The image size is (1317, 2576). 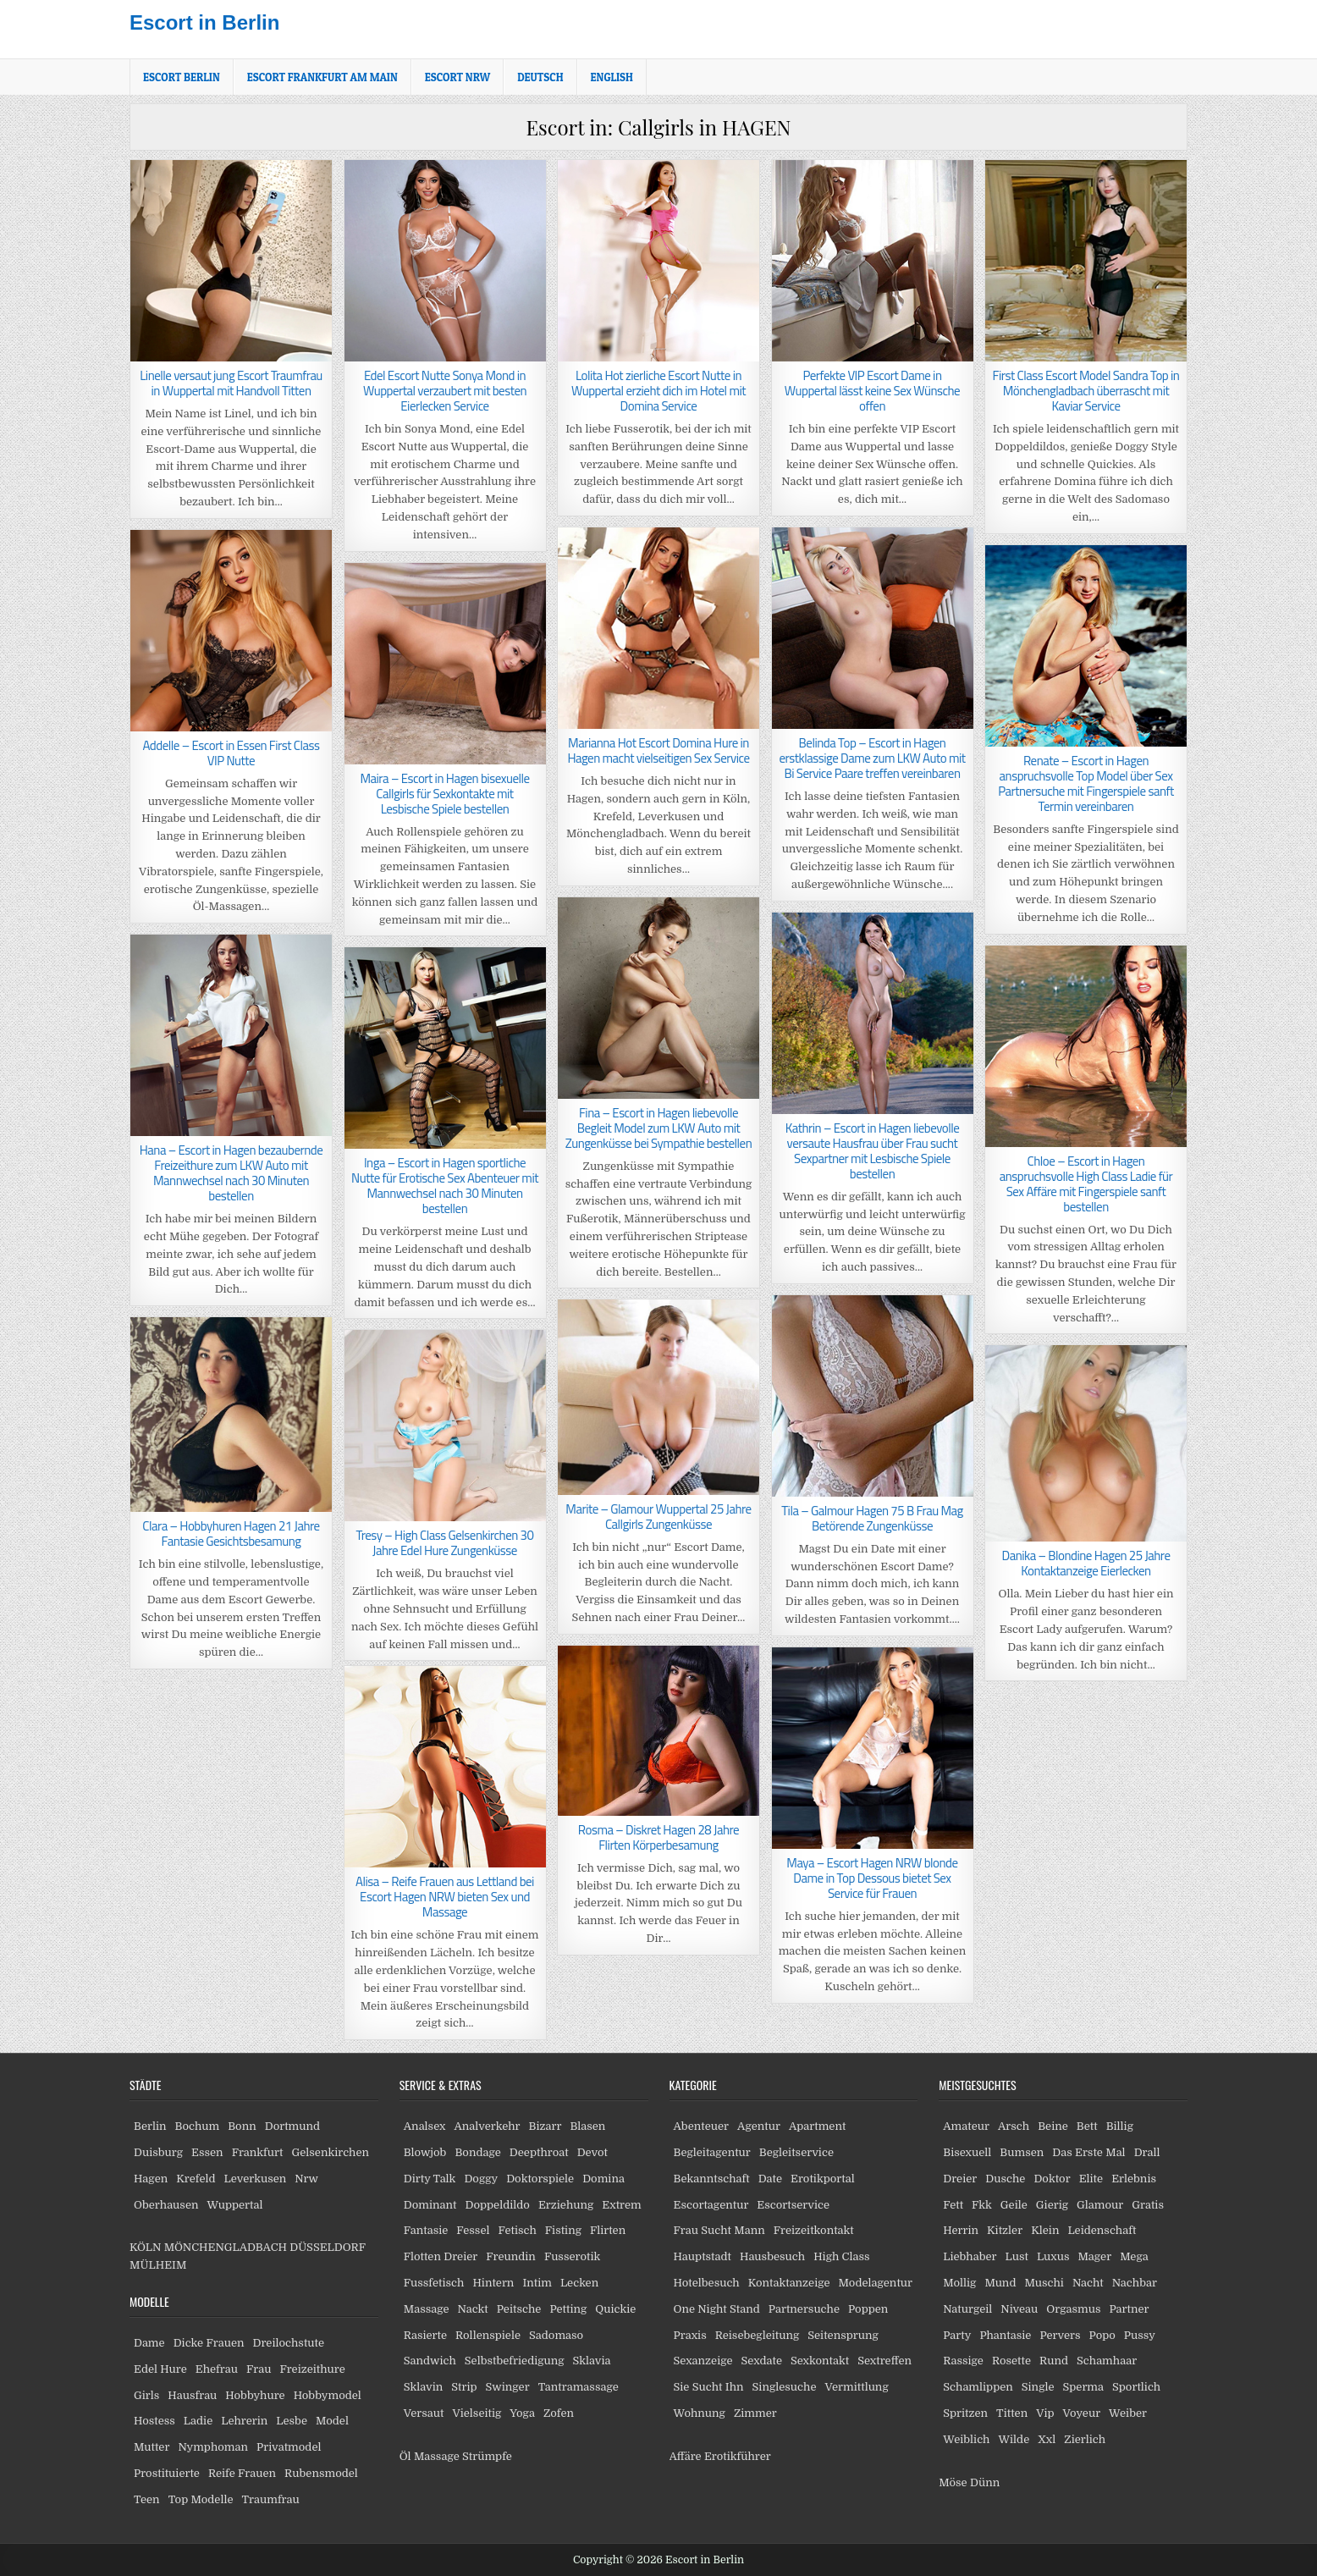 What do you see at coordinates (823, 2178) in the screenshot?
I see `Erotikportal` at bounding box center [823, 2178].